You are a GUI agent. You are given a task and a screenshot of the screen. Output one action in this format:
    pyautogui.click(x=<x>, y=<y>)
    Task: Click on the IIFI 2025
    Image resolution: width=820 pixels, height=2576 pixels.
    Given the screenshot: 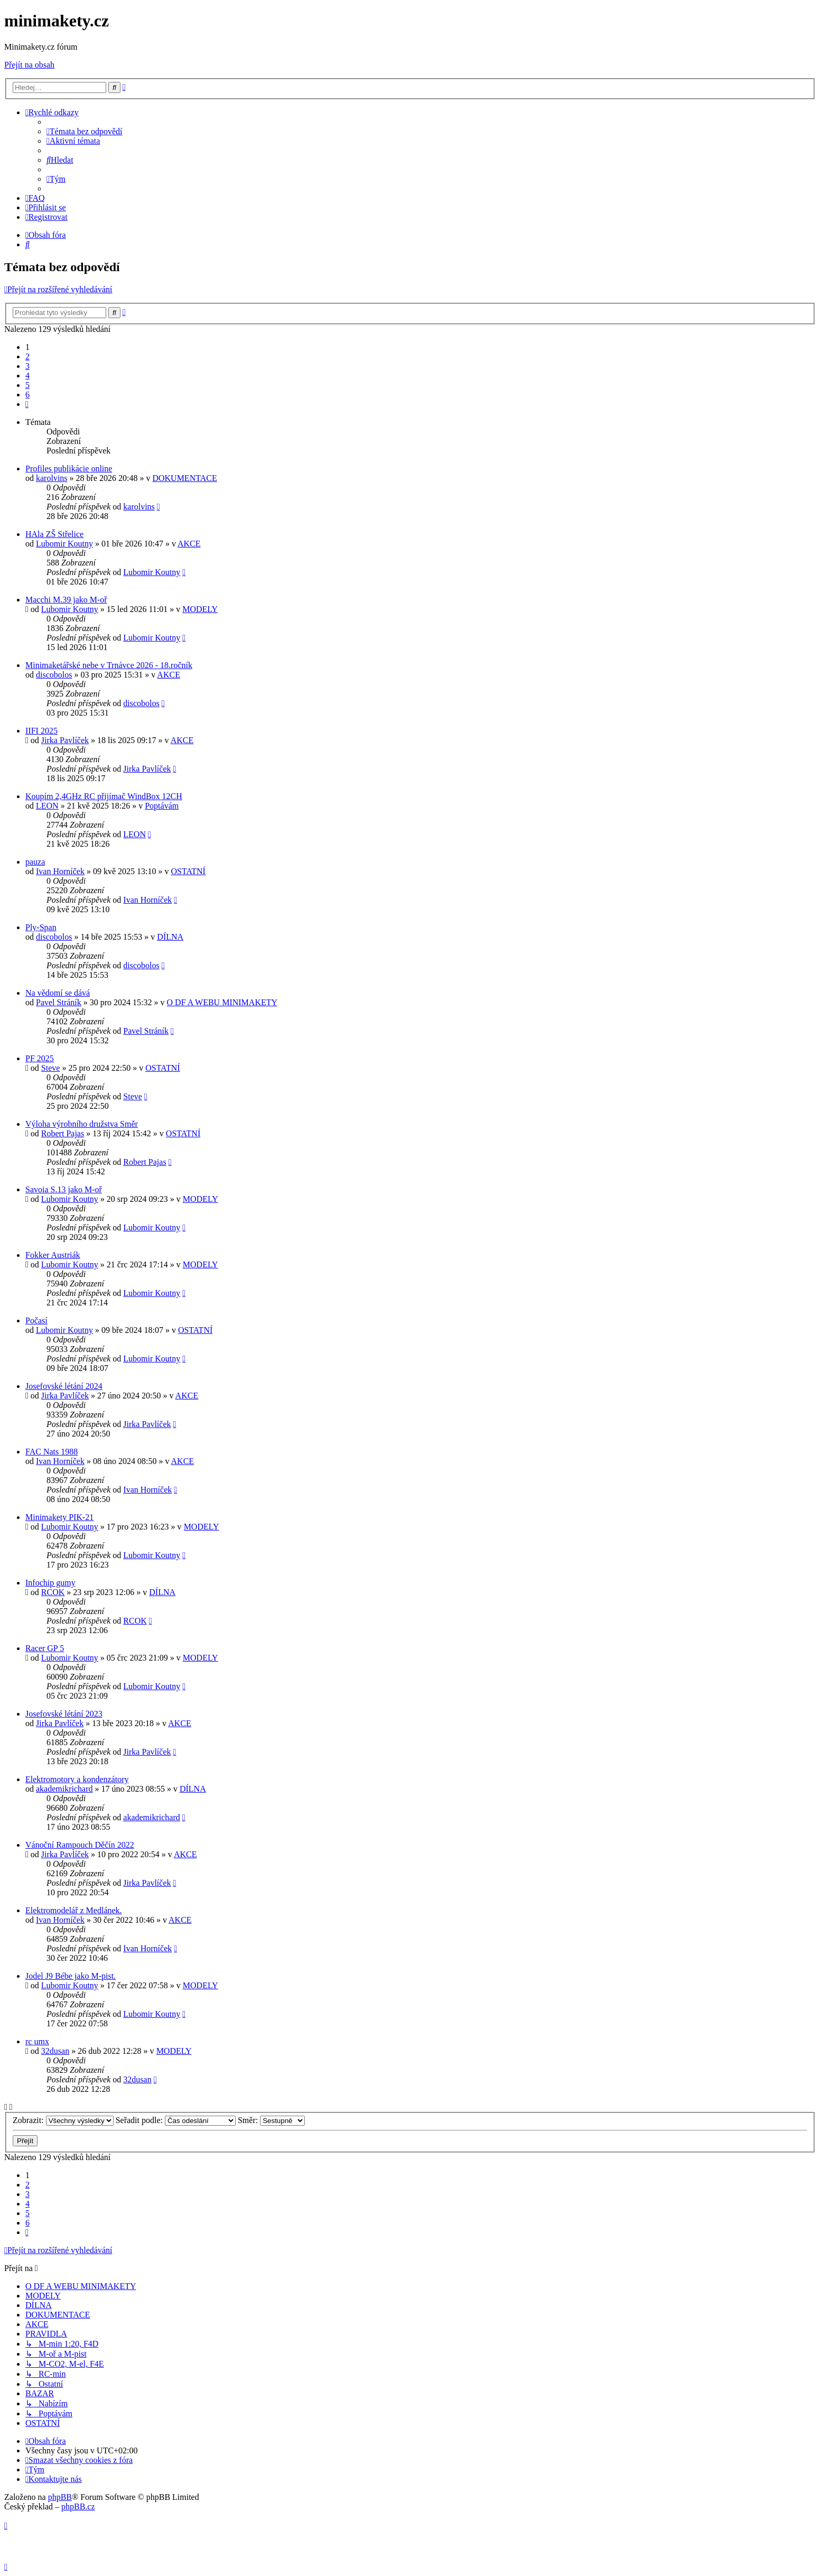 What is the action you would take?
    pyautogui.click(x=41, y=730)
    